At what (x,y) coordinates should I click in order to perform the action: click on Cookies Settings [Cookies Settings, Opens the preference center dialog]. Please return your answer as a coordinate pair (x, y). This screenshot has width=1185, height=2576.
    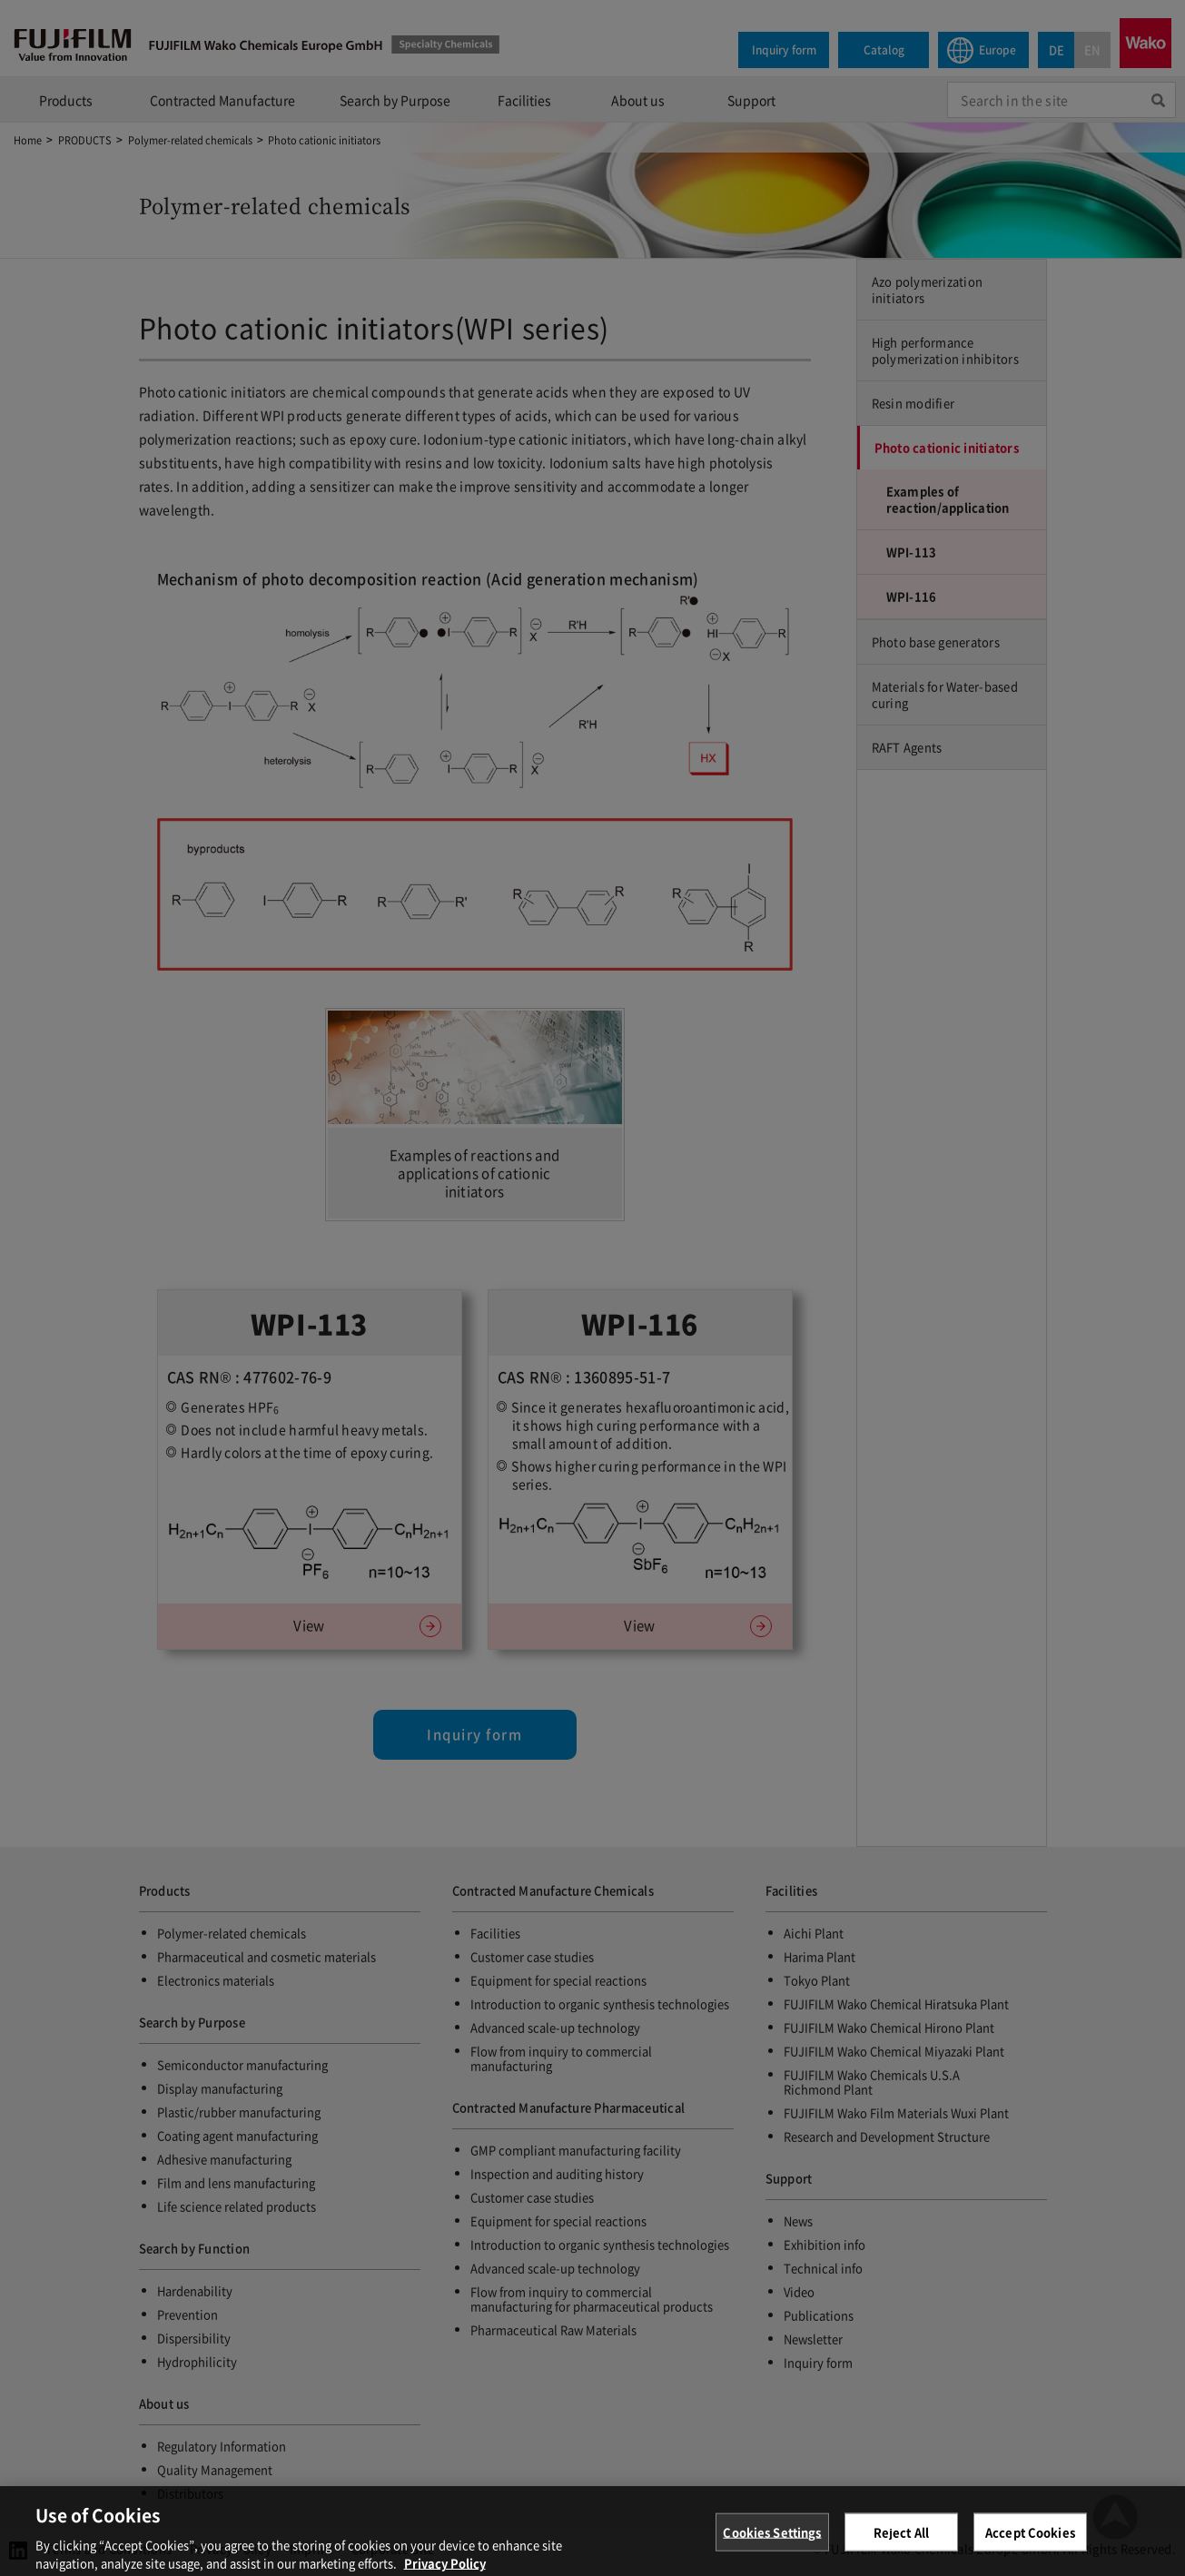
    Looking at the image, I should click on (772, 2543).